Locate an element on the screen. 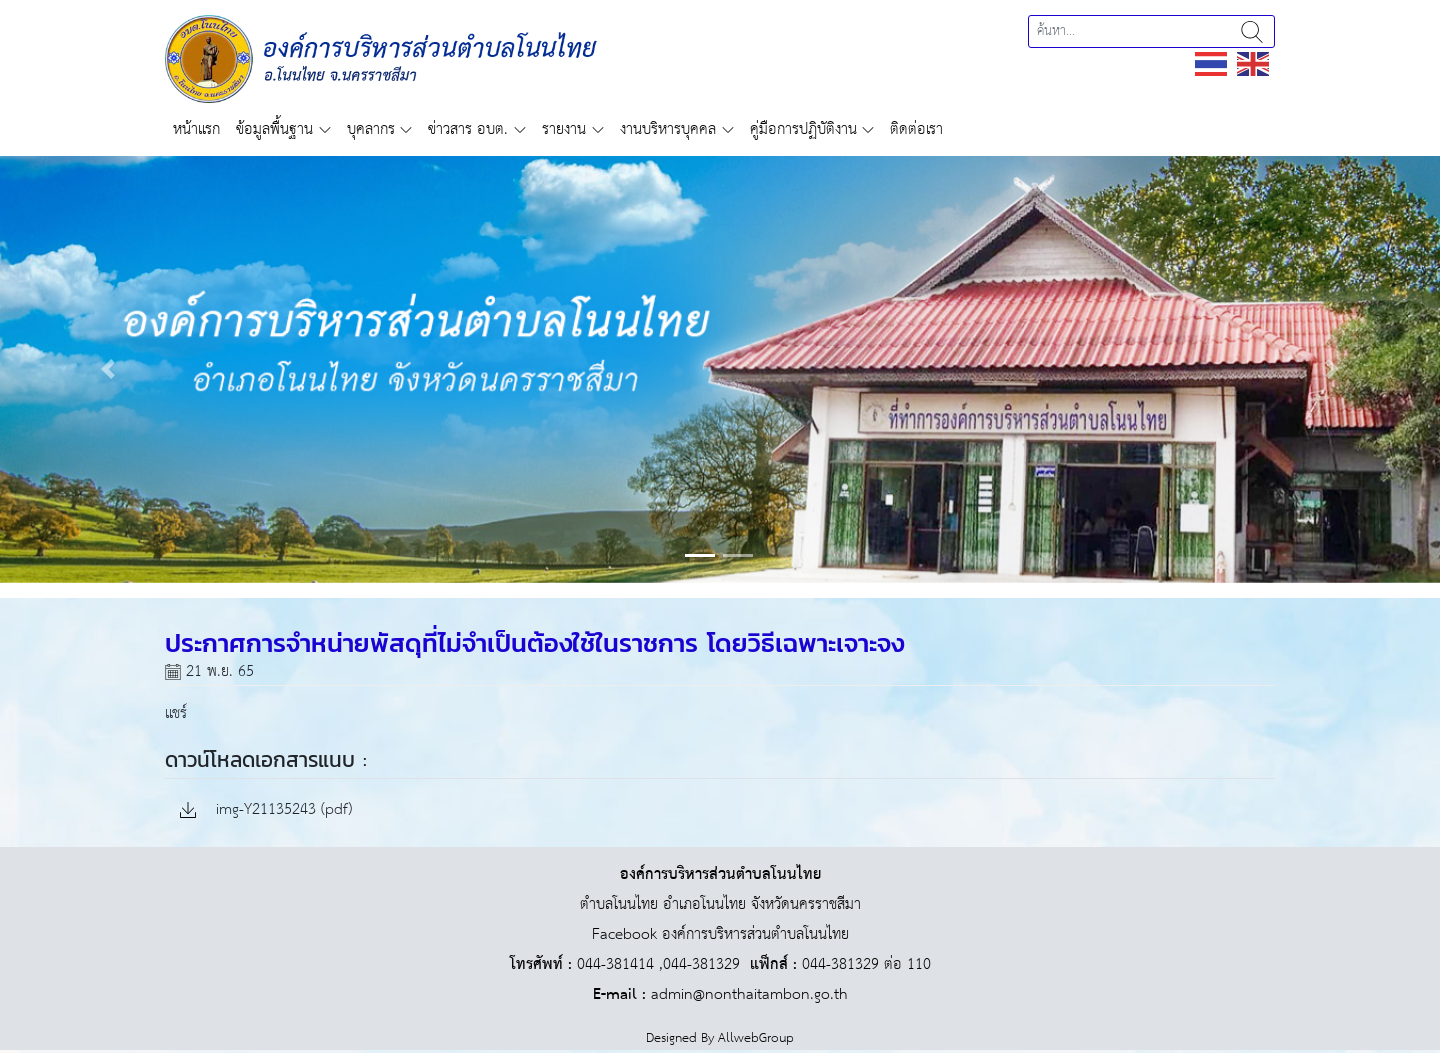  คู่มือการปฏิบัติงาน is located at coordinates (803, 129).